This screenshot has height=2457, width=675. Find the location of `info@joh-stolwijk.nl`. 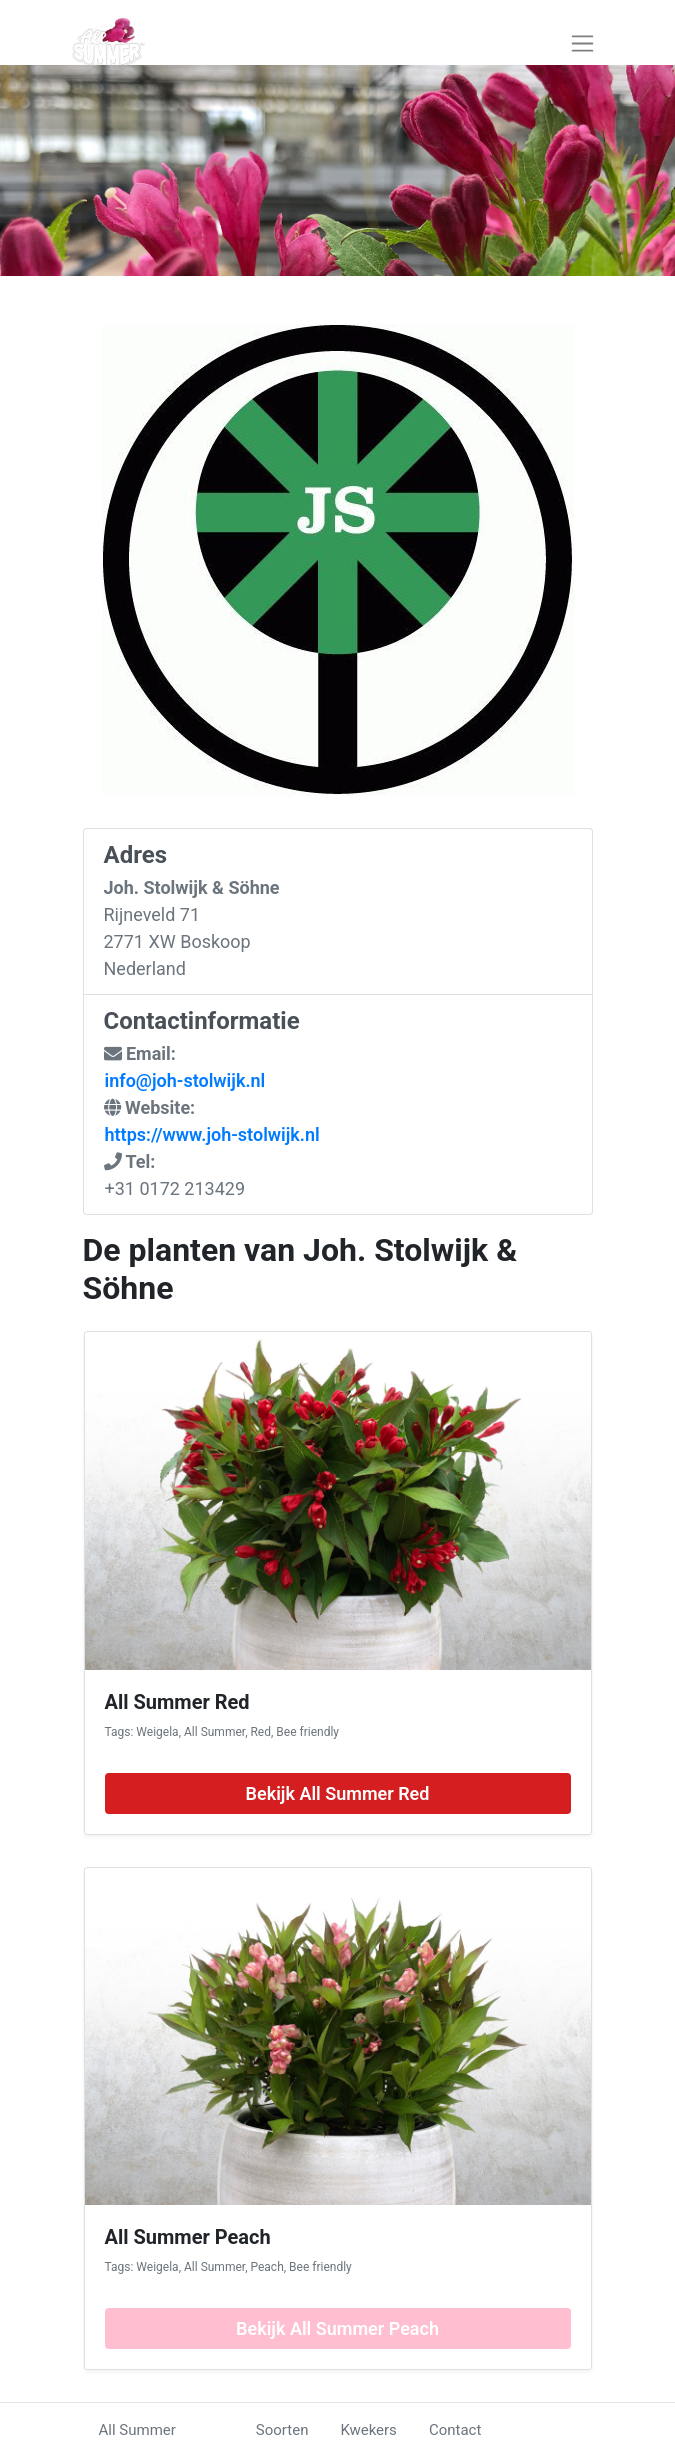

info@joh-stolwijk.nl is located at coordinates (185, 1080).